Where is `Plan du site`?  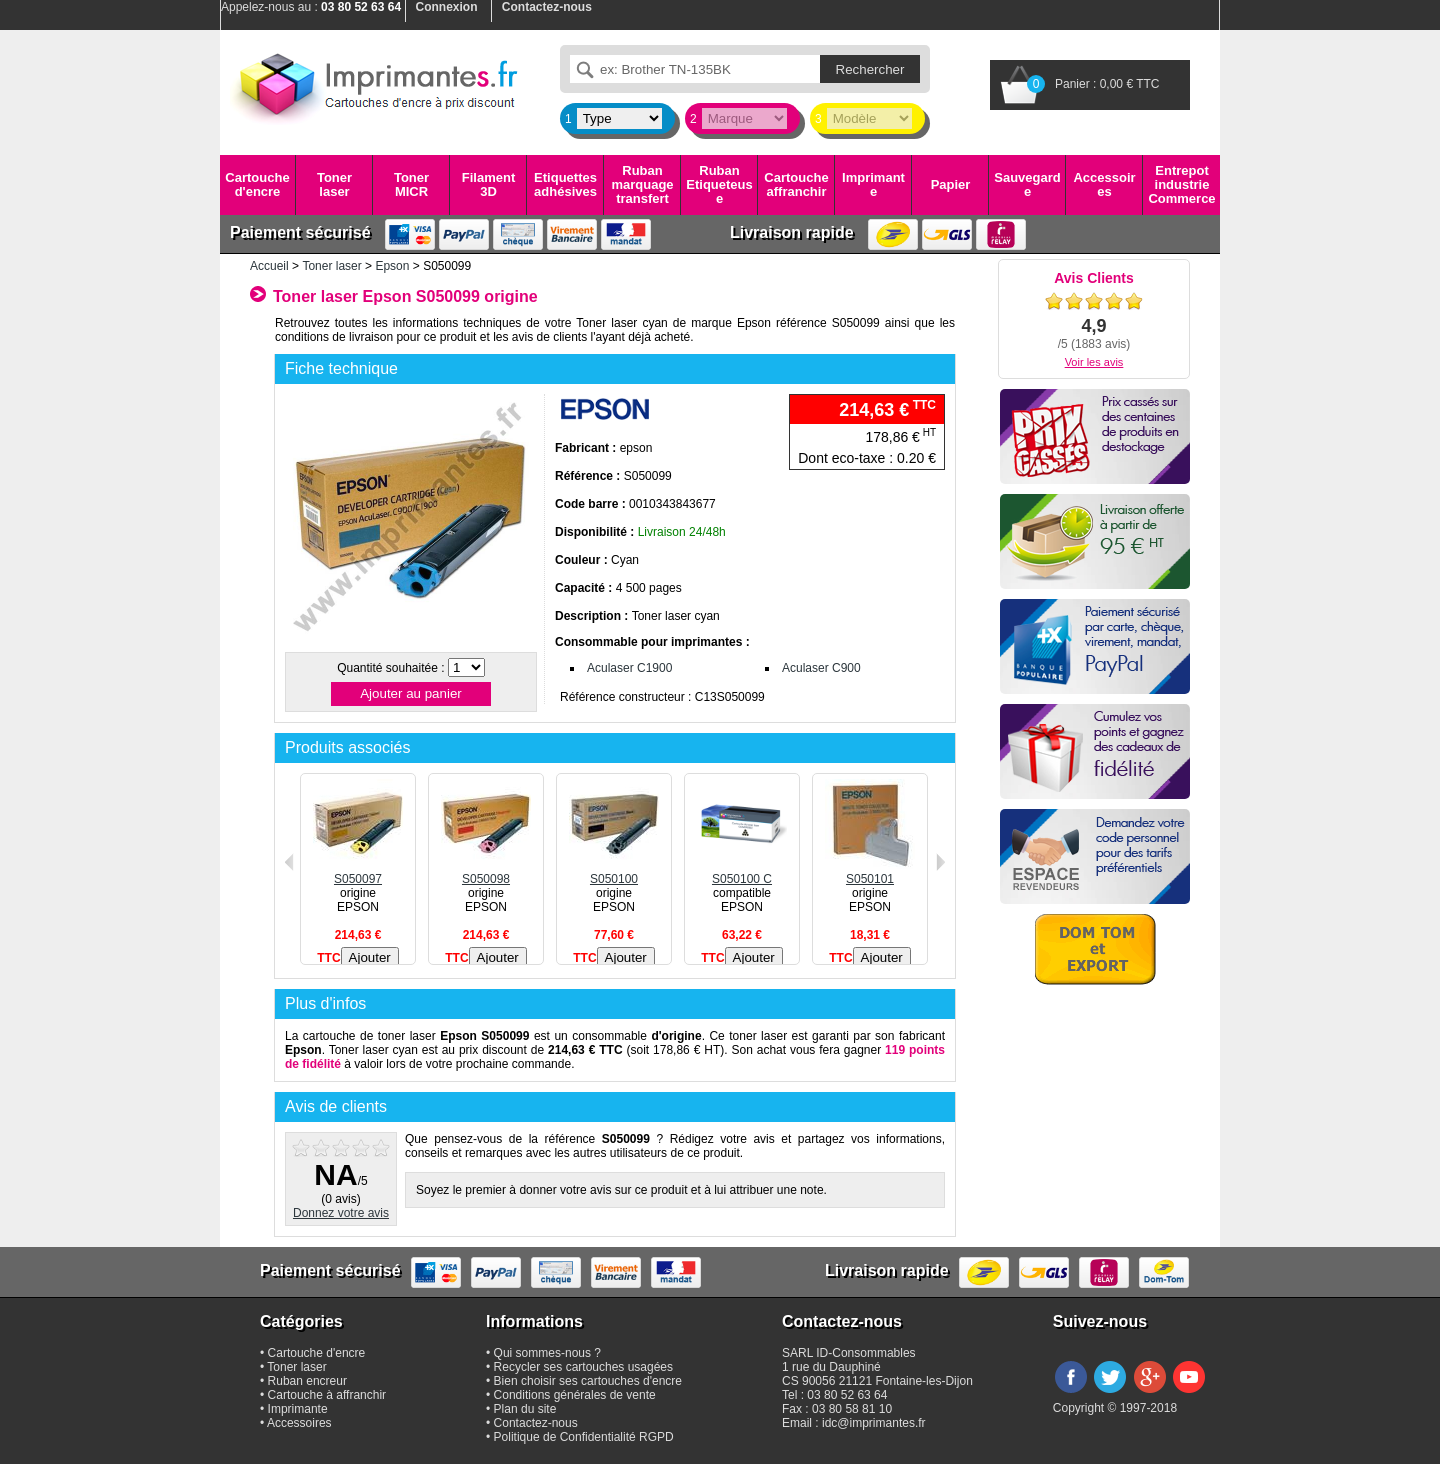
Plan du site is located at coordinates (525, 1409).